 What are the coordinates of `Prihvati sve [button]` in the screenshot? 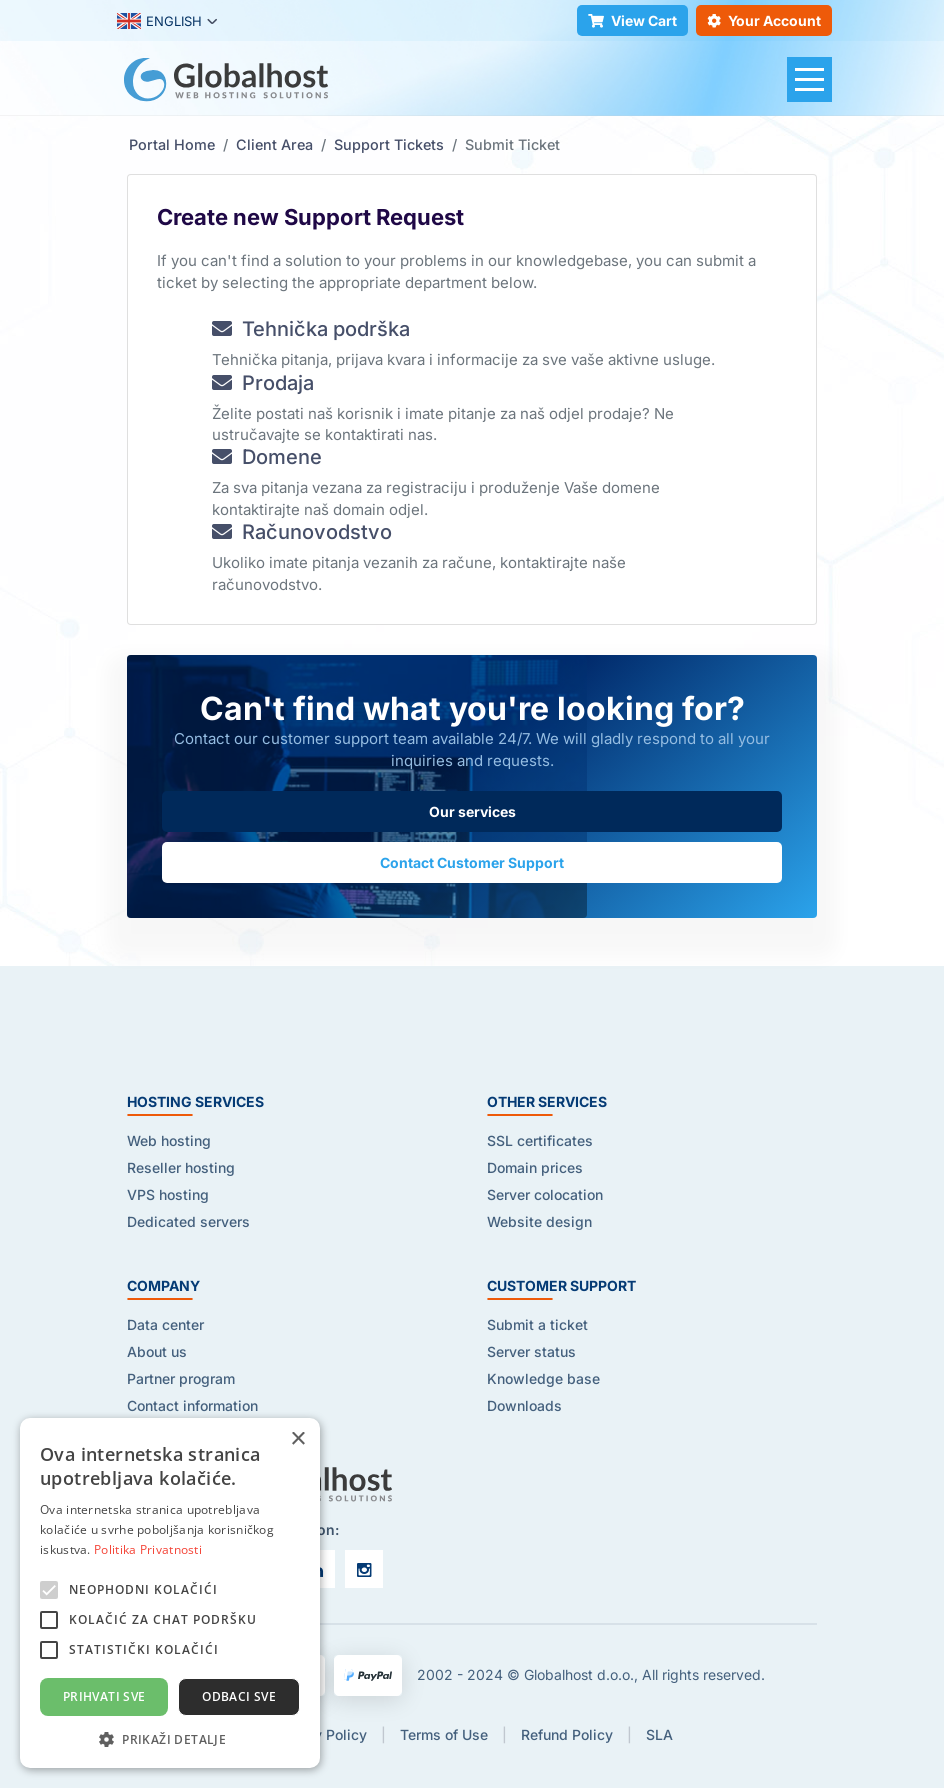 It's located at (104, 1696).